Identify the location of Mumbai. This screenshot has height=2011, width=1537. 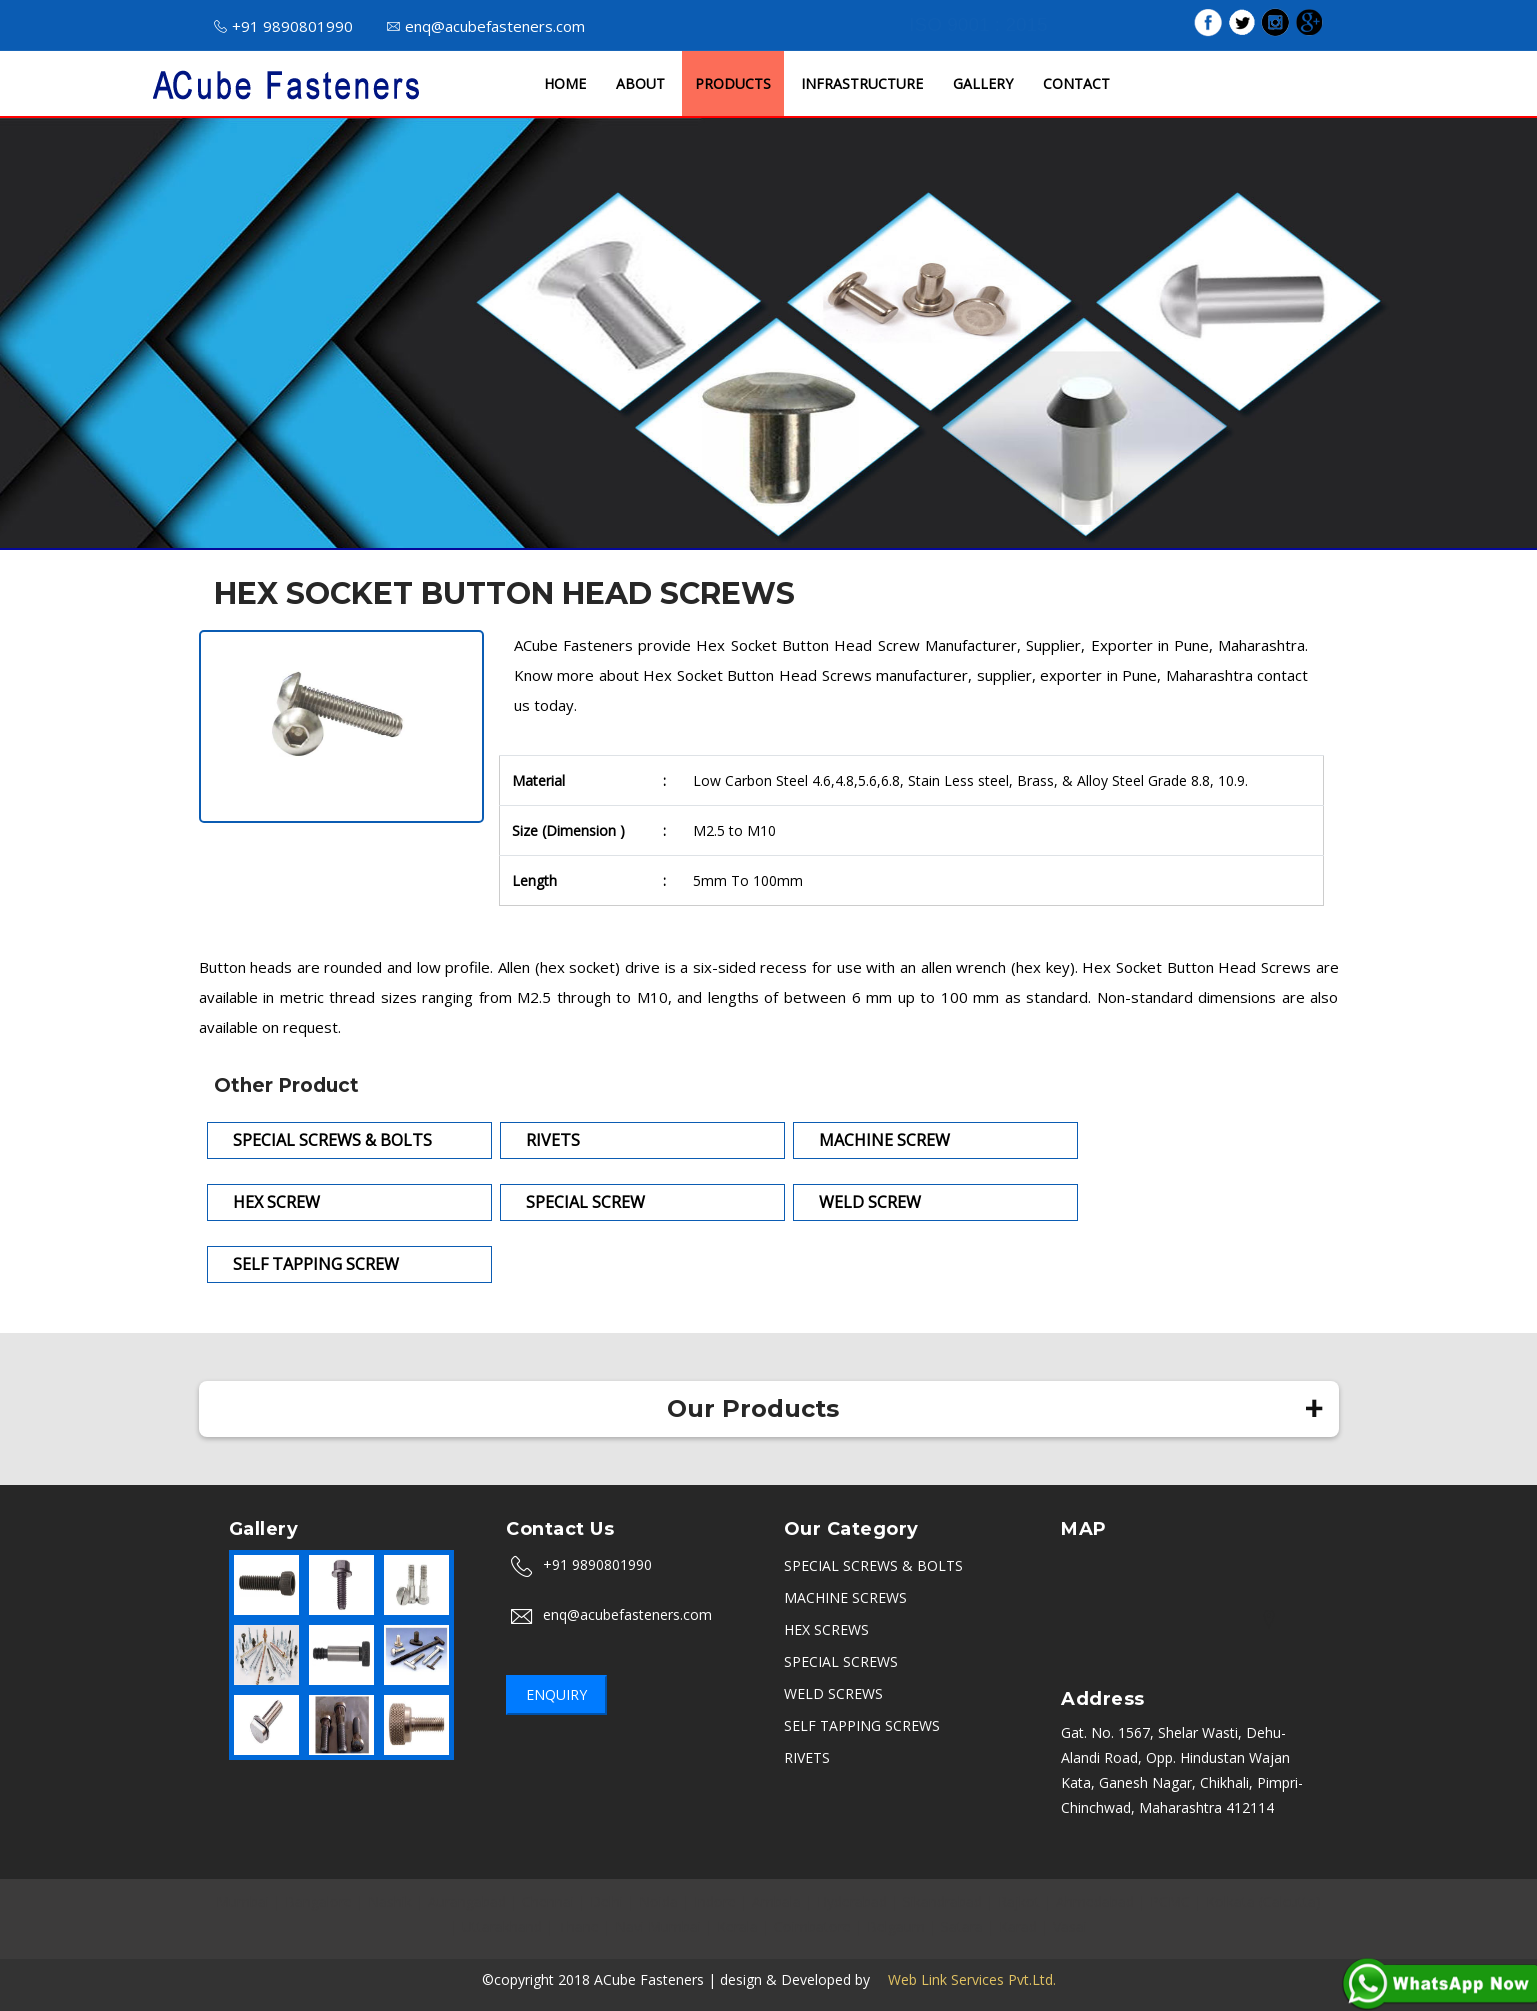
(242, 1901).